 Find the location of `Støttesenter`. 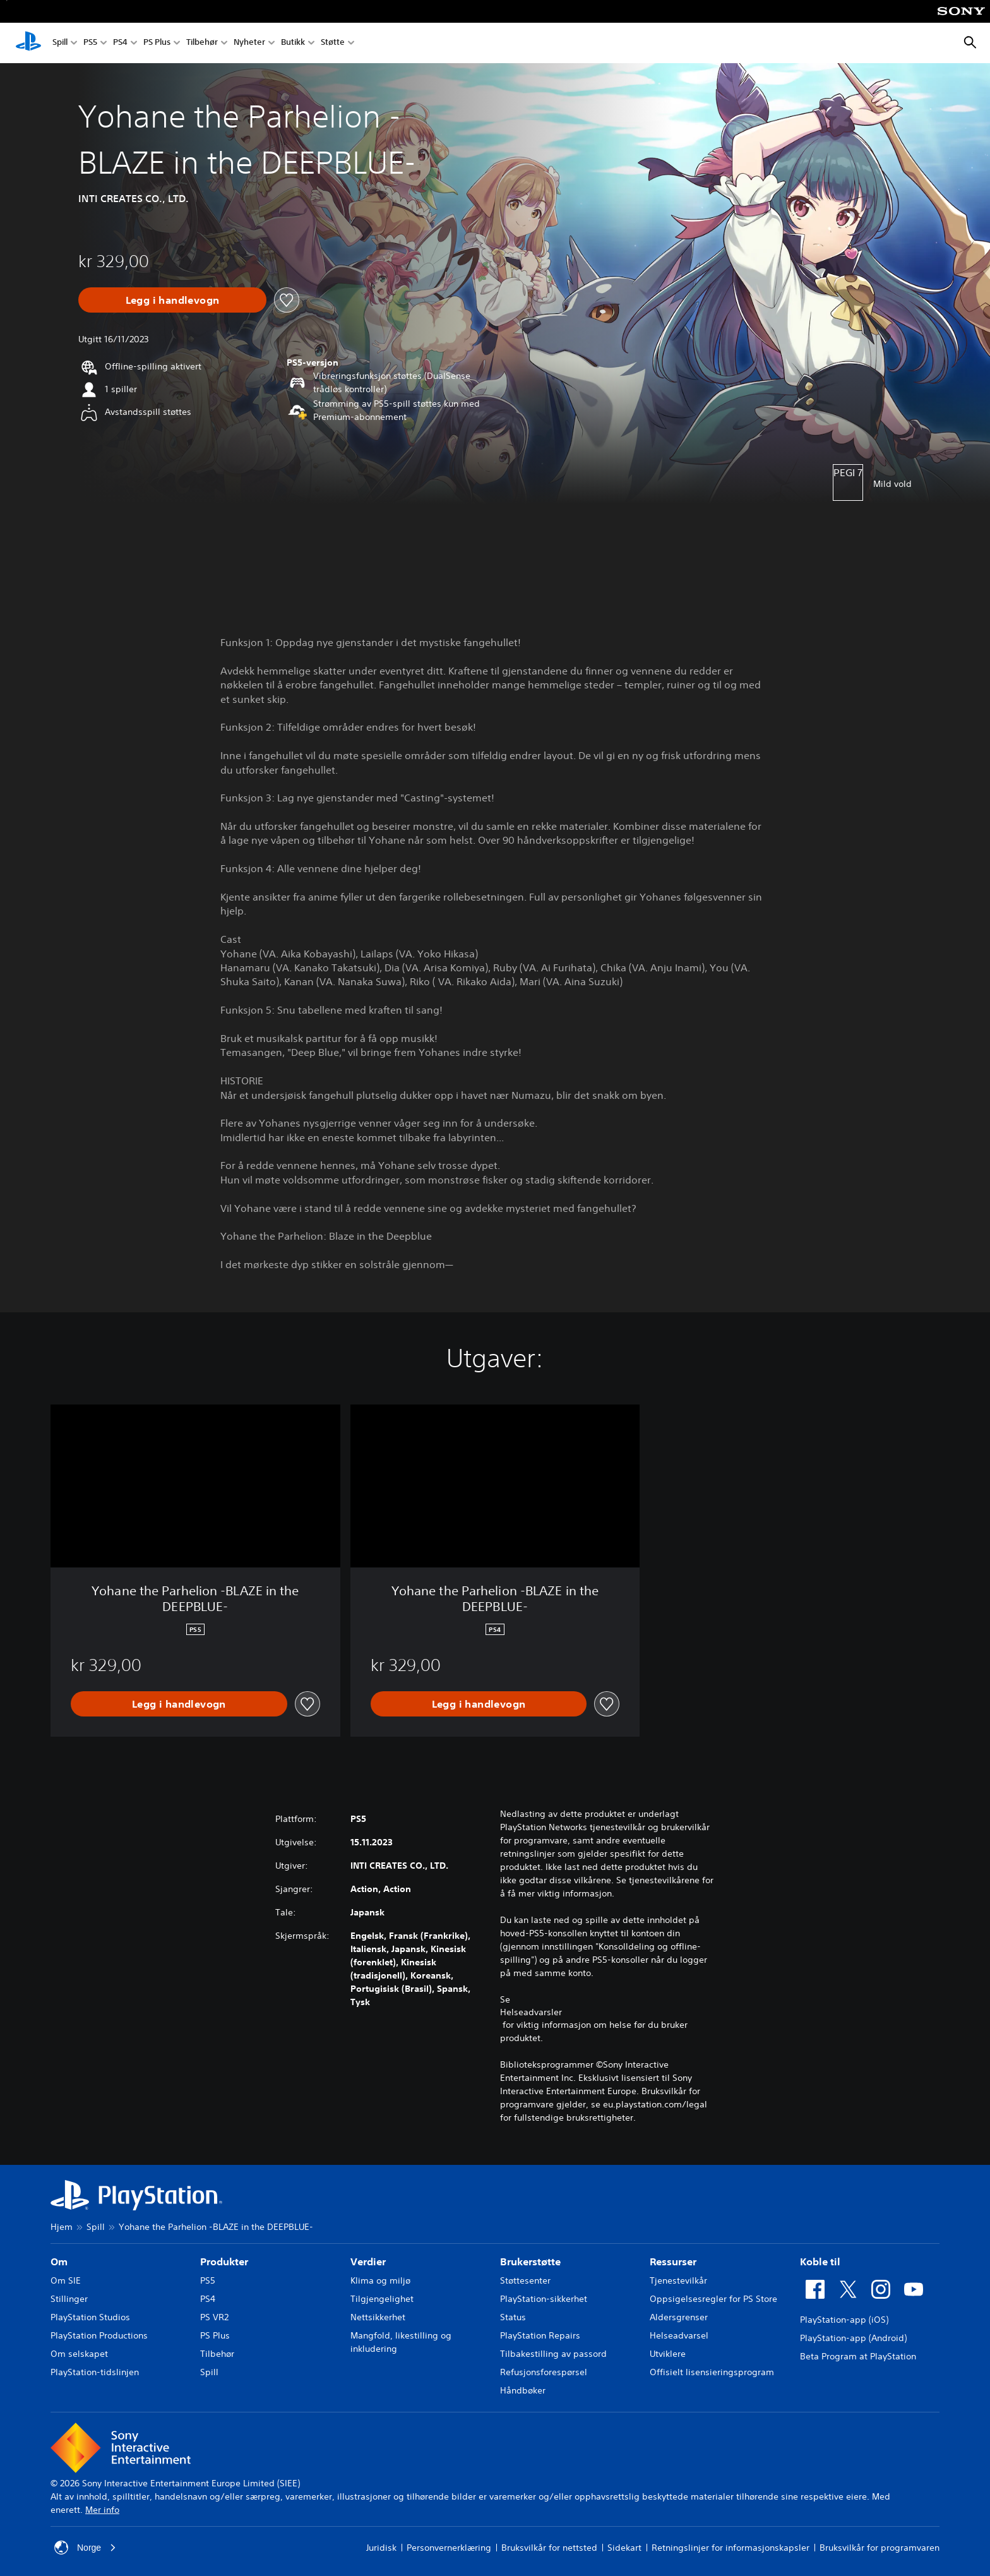

Støttesenter is located at coordinates (525, 2280).